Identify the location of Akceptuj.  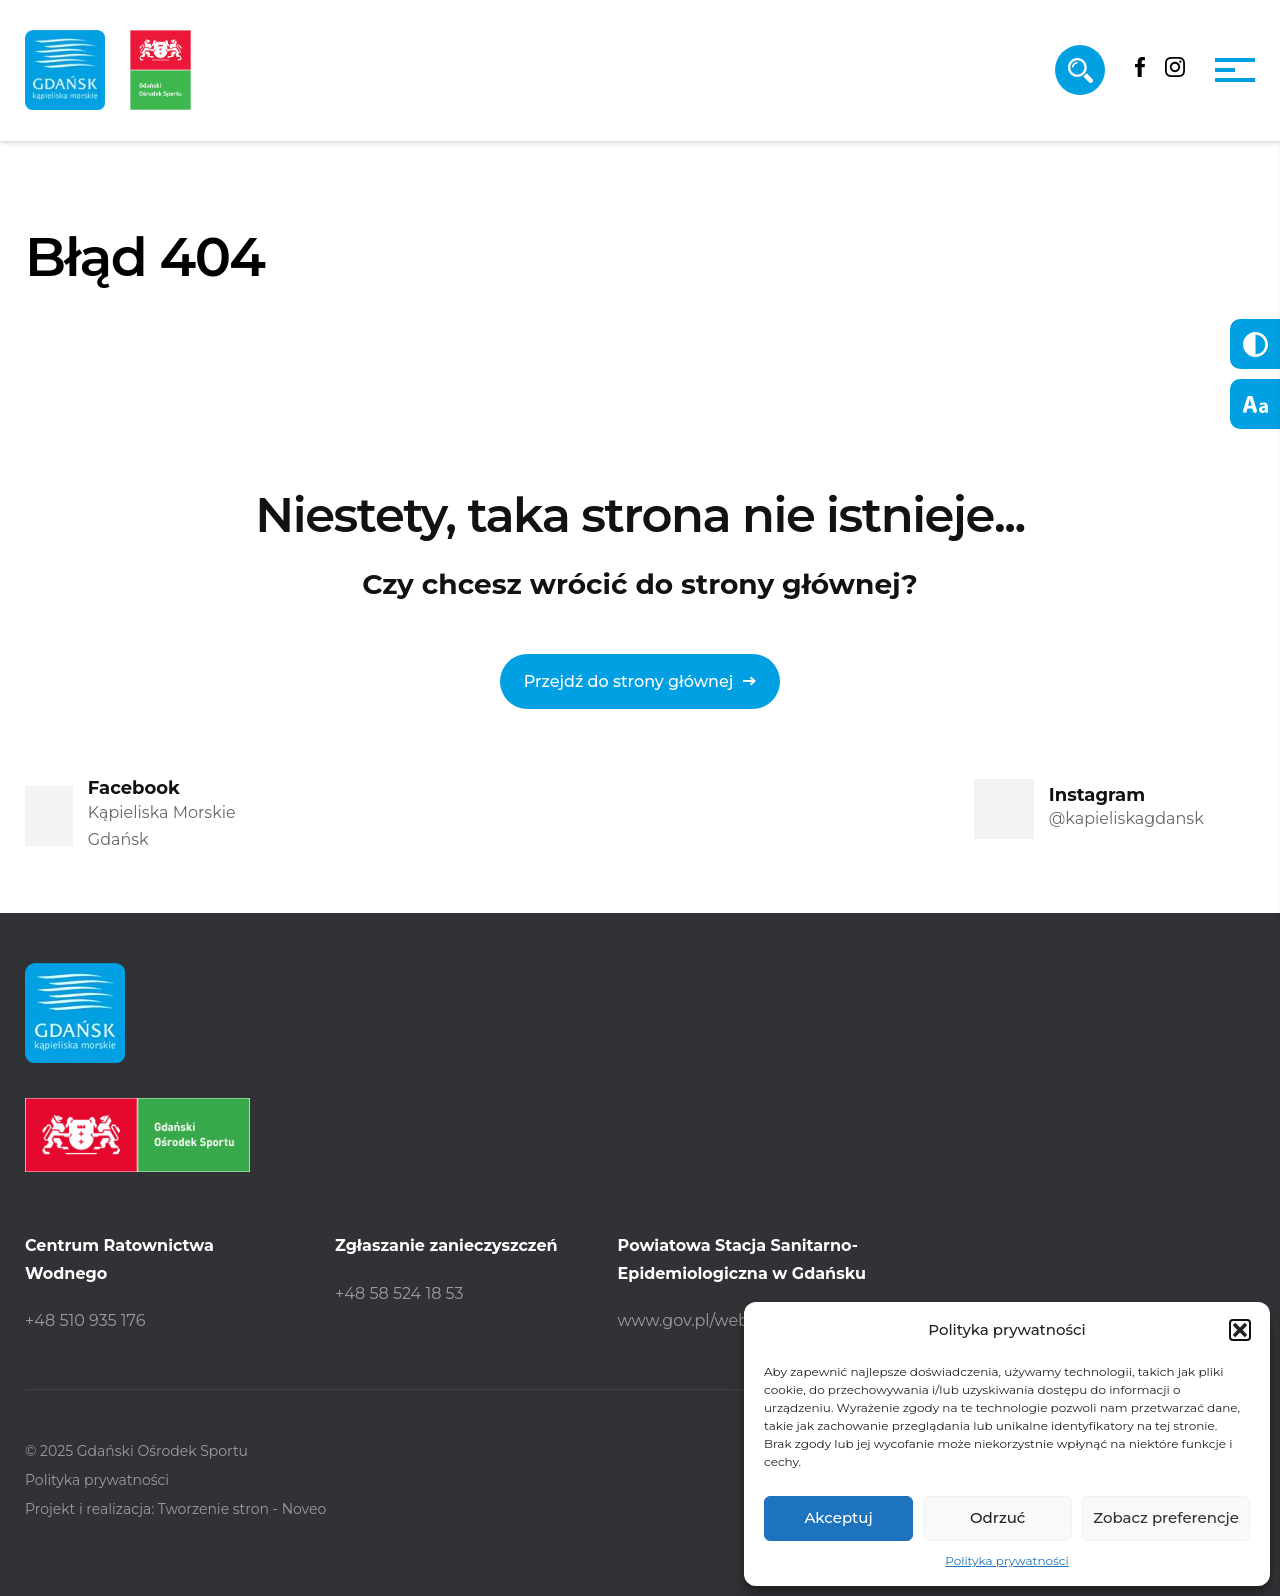
(838, 1517).